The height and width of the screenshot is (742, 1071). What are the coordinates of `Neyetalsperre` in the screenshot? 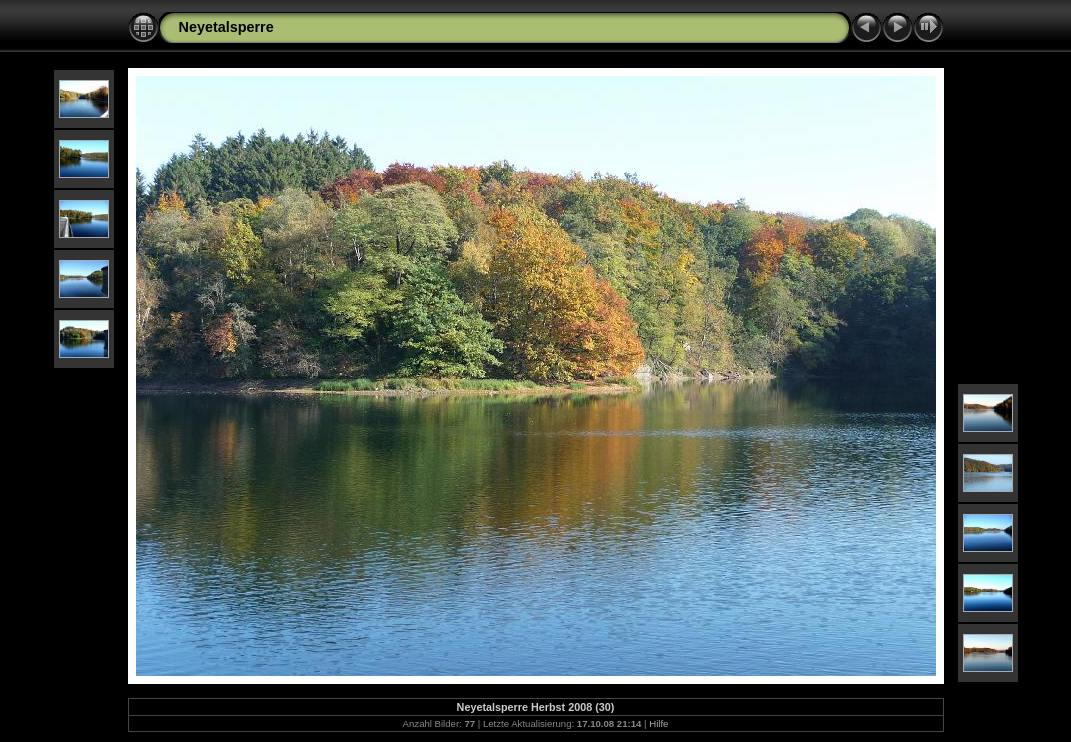 It's located at (226, 27).